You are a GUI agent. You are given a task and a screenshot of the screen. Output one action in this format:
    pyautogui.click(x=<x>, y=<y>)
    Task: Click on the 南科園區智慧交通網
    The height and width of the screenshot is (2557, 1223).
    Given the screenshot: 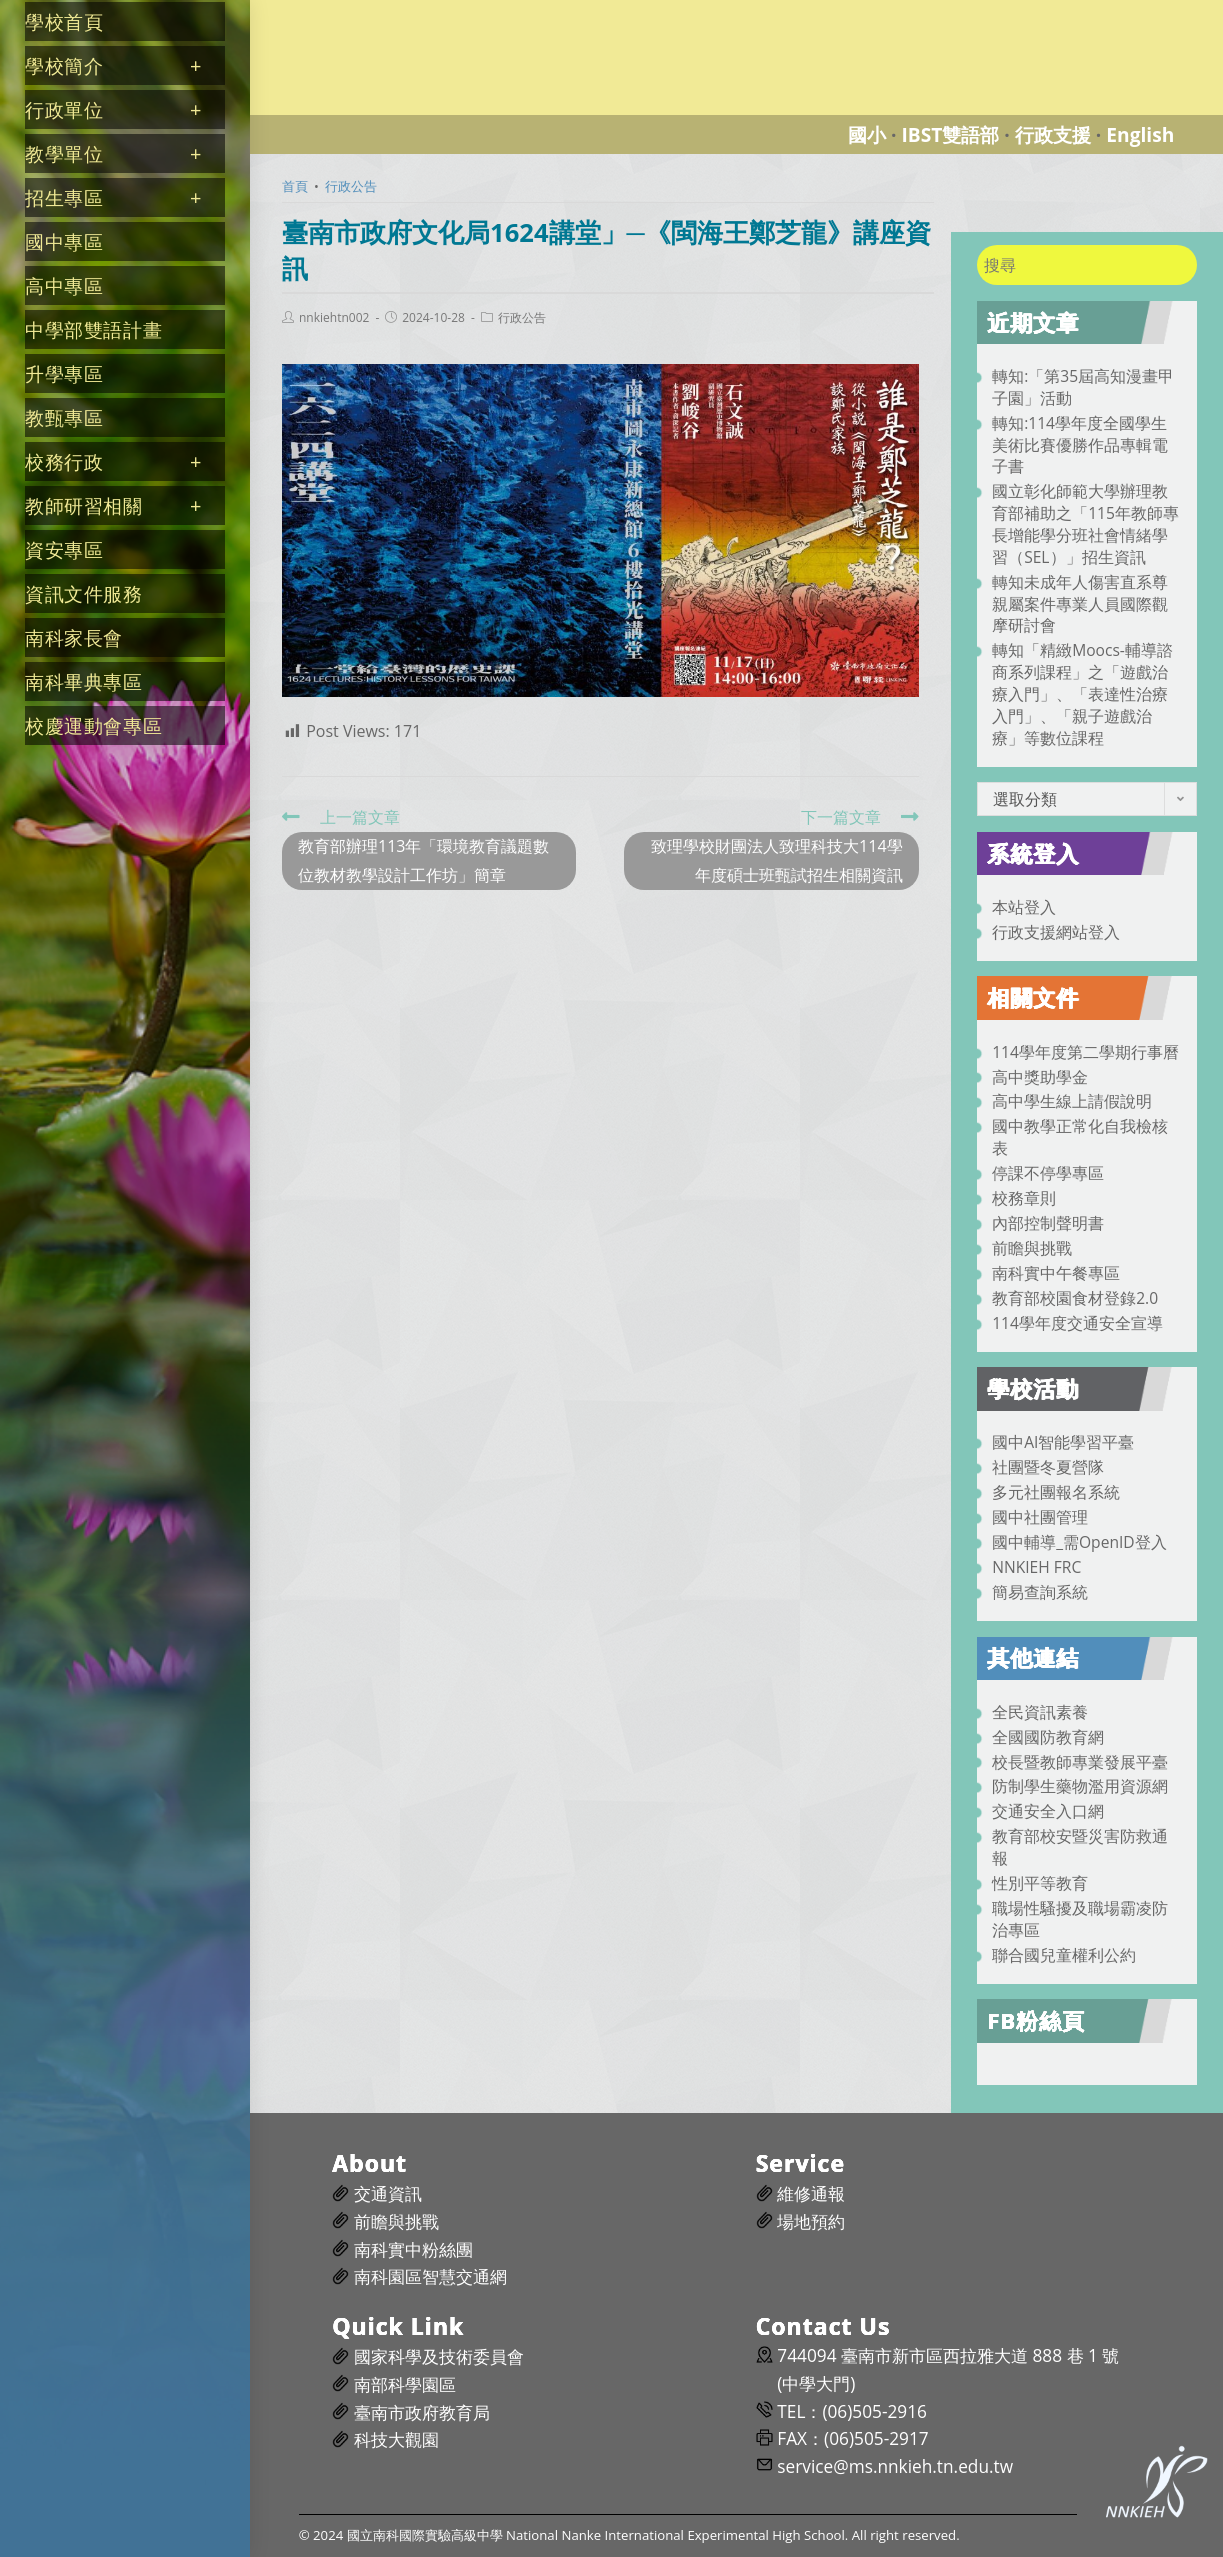 What is the action you would take?
    pyautogui.click(x=430, y=2276)
    